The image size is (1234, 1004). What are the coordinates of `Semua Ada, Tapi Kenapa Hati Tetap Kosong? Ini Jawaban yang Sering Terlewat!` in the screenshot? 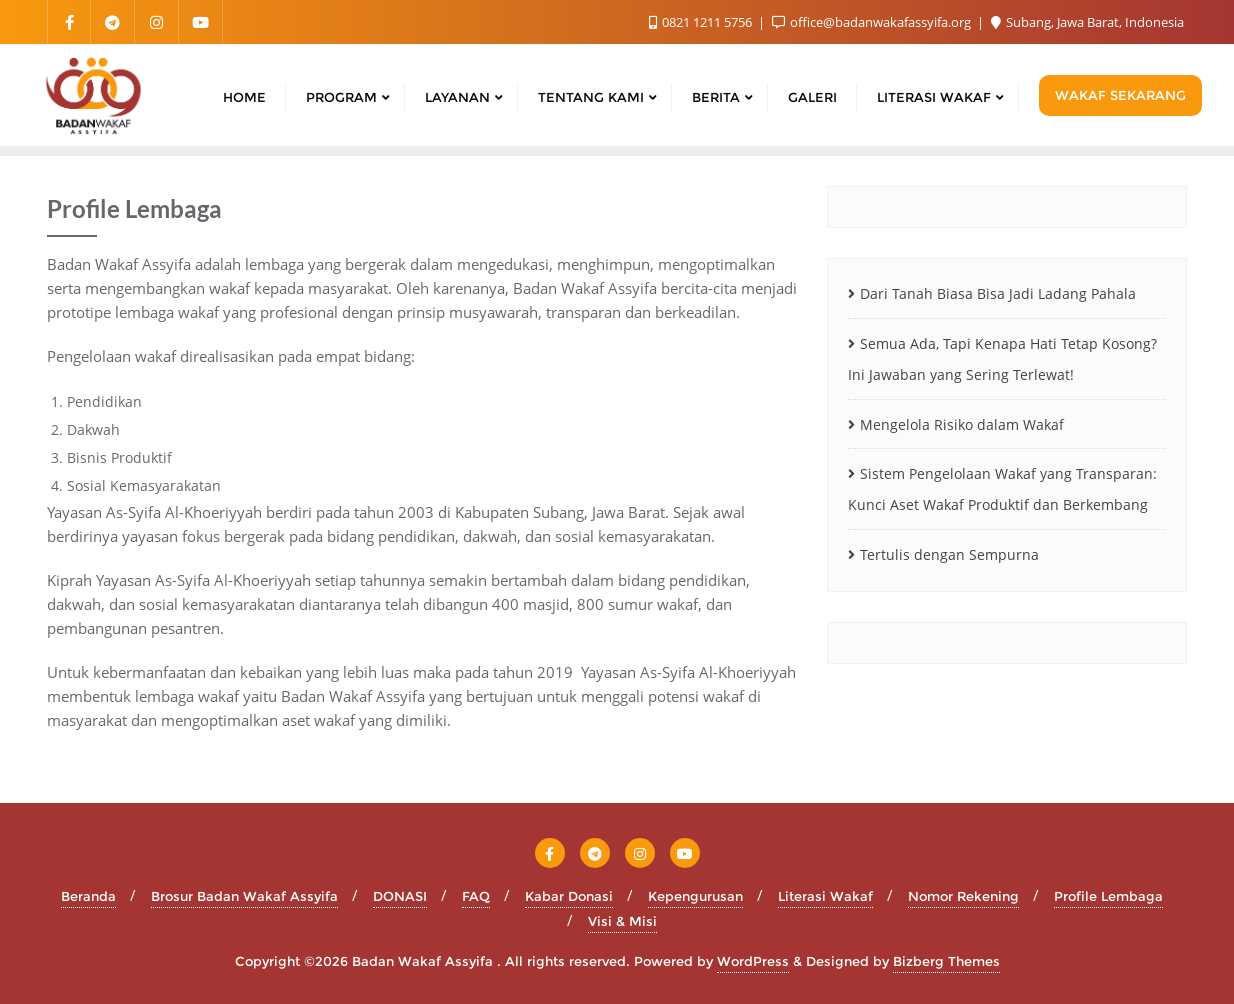 It's located at (1002, 359).